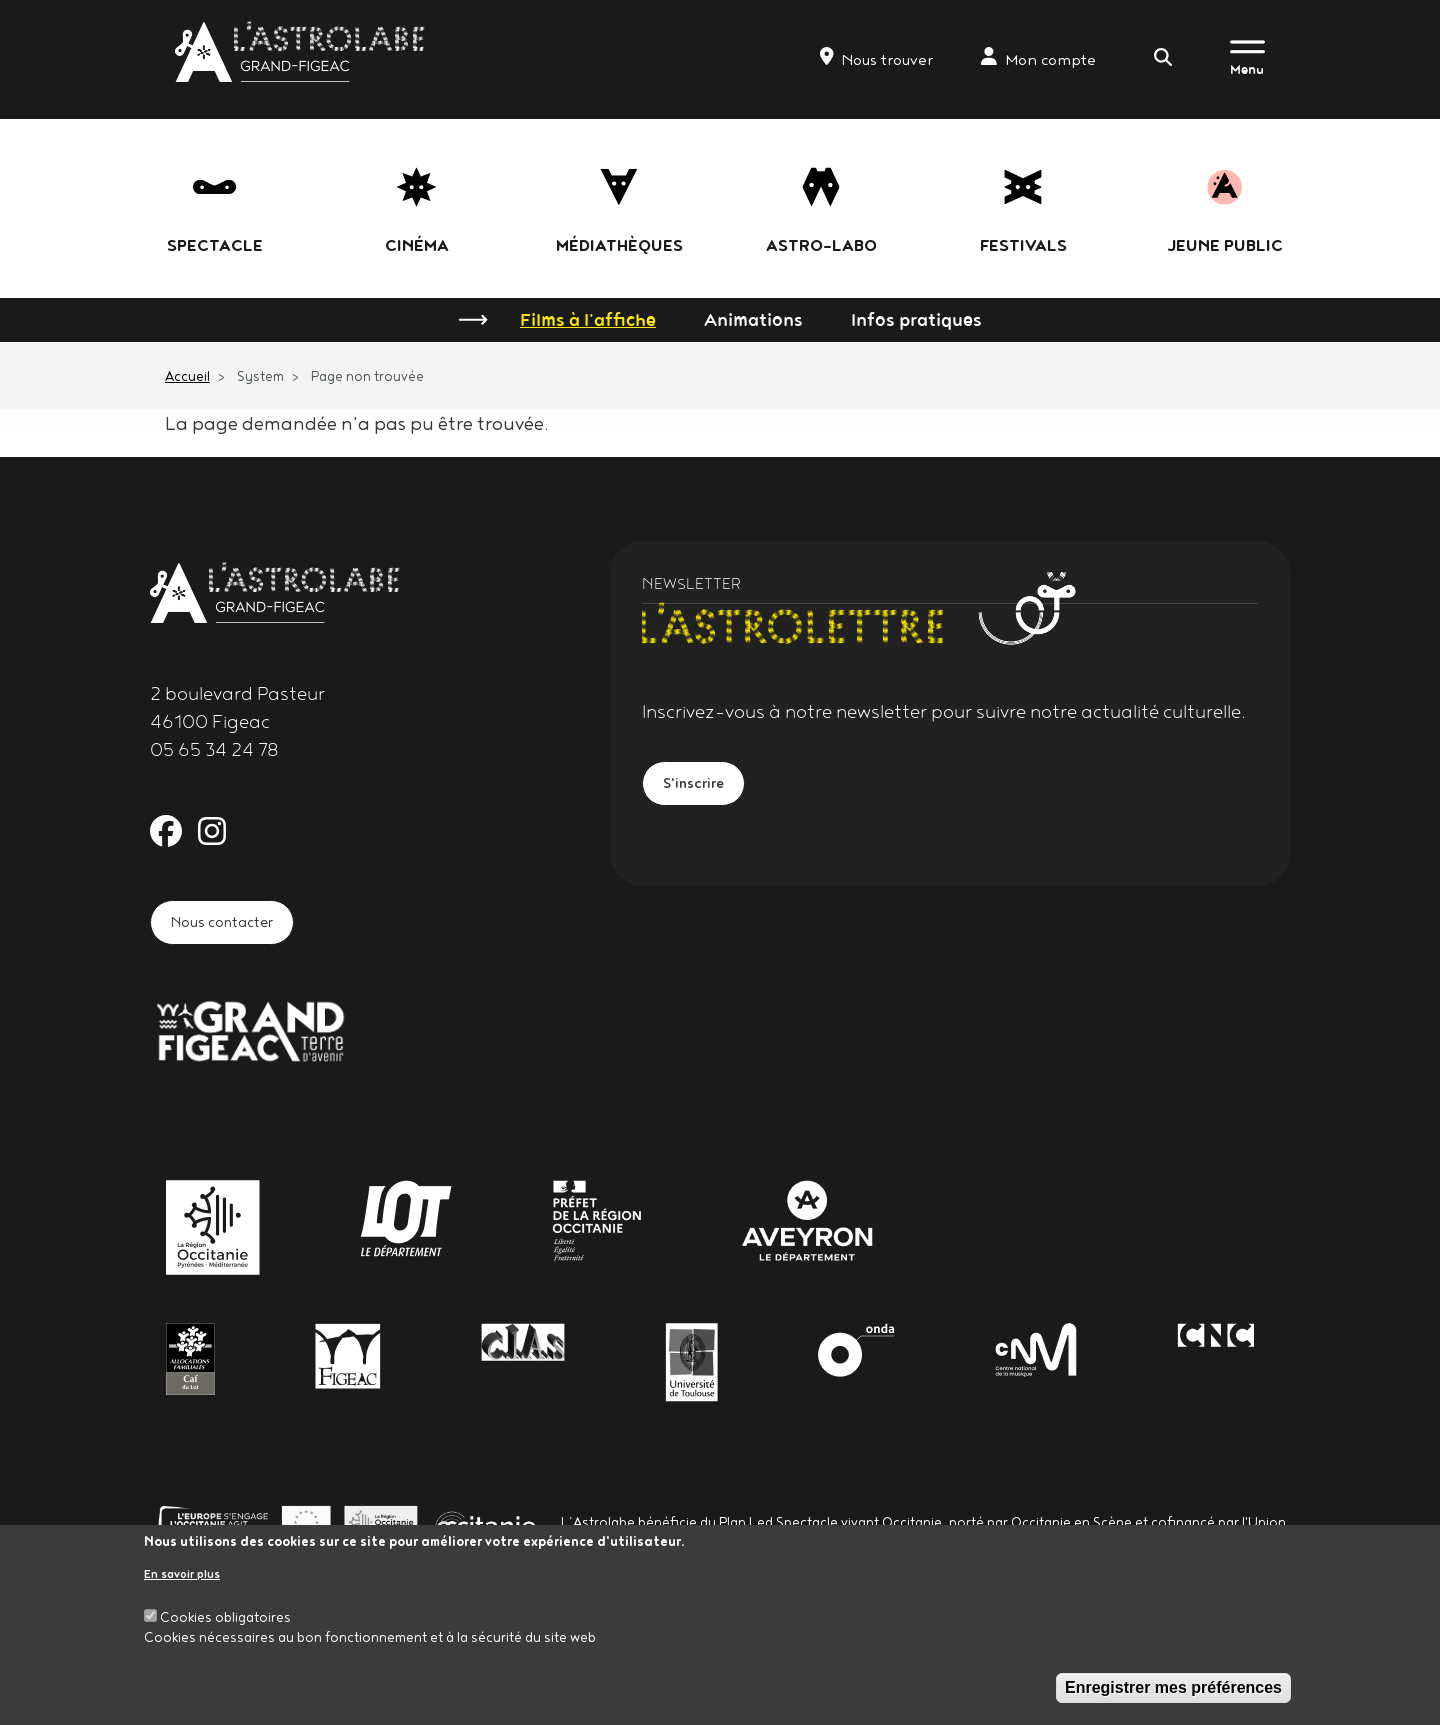 This screenshot has height=1725, width=1440. I want to click on Astro-labo, so click(821, 245).